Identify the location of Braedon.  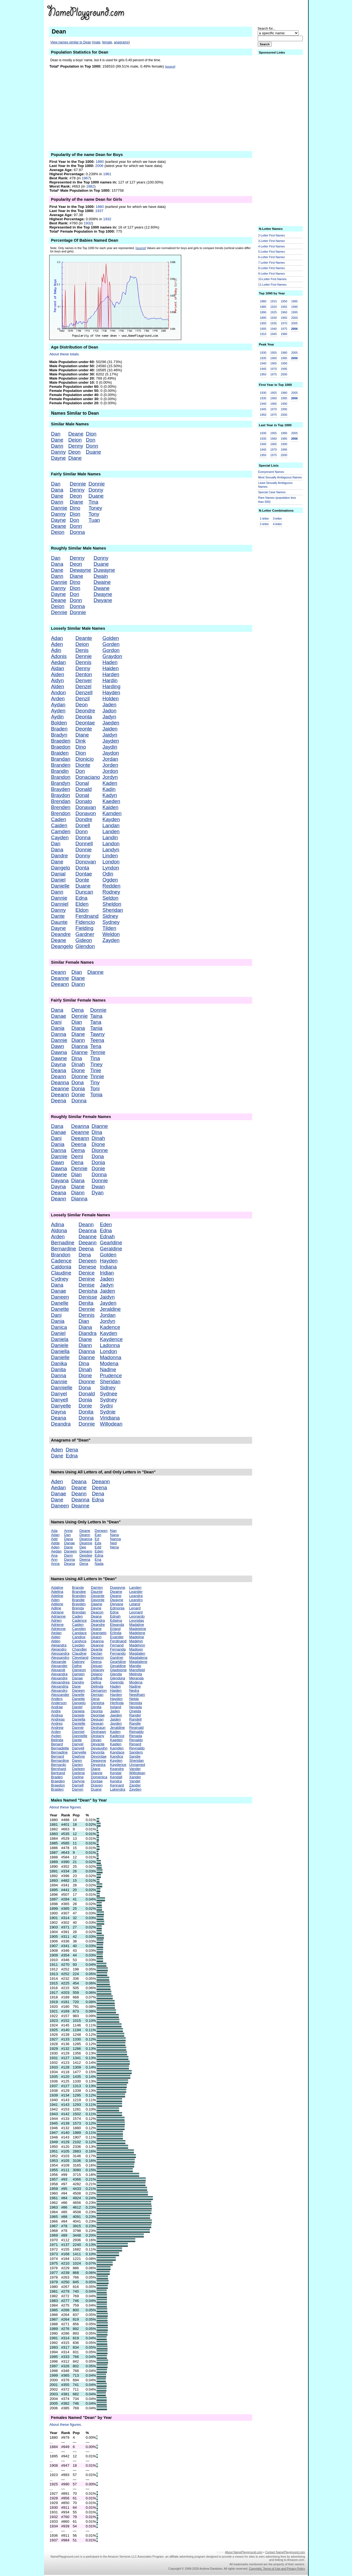
(60, 747).